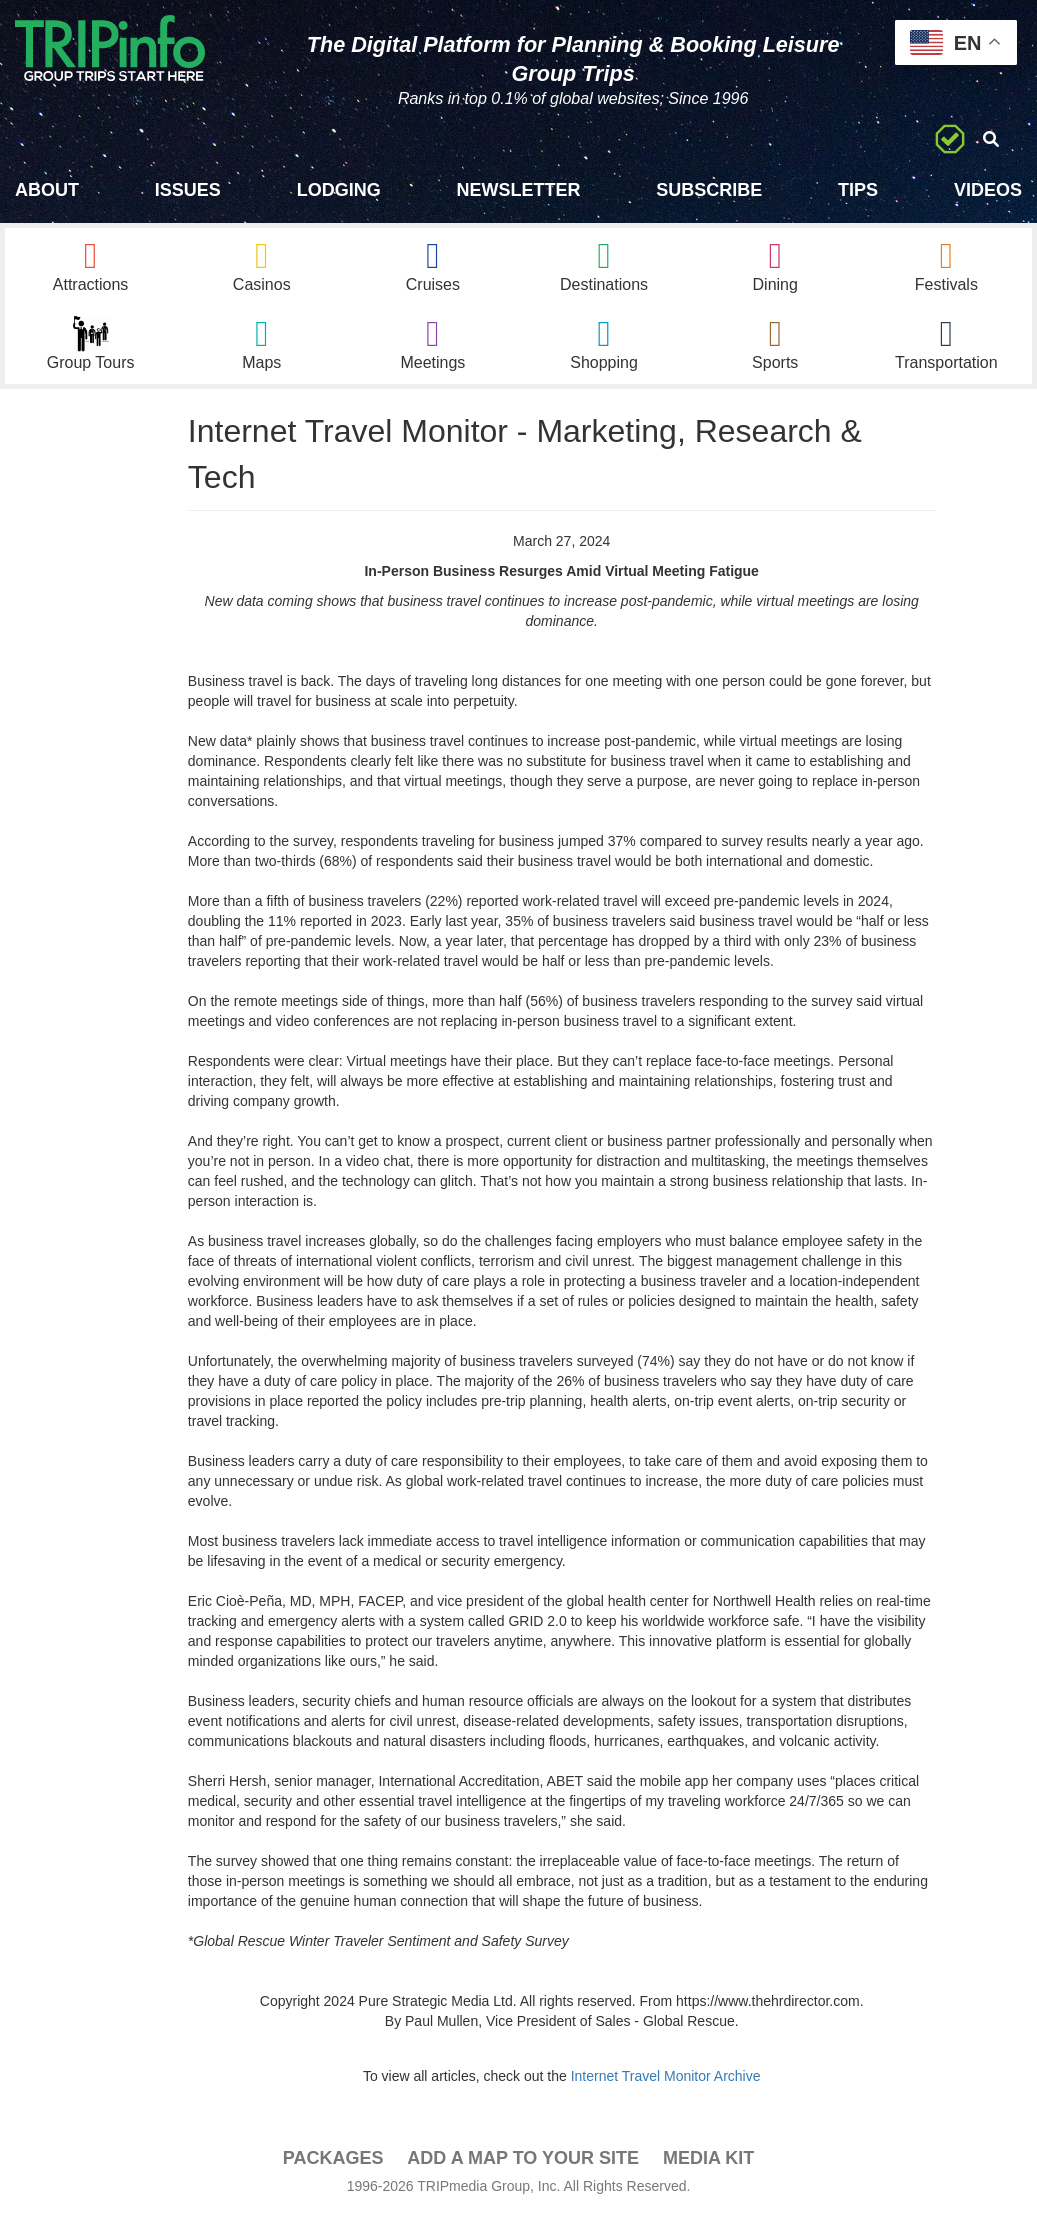 The width and height of the screenshot is (1037, 2222). Describe the element at coordinates (523, 2163) in the screenshot. I see `Add a Map To Your Site` at that location.